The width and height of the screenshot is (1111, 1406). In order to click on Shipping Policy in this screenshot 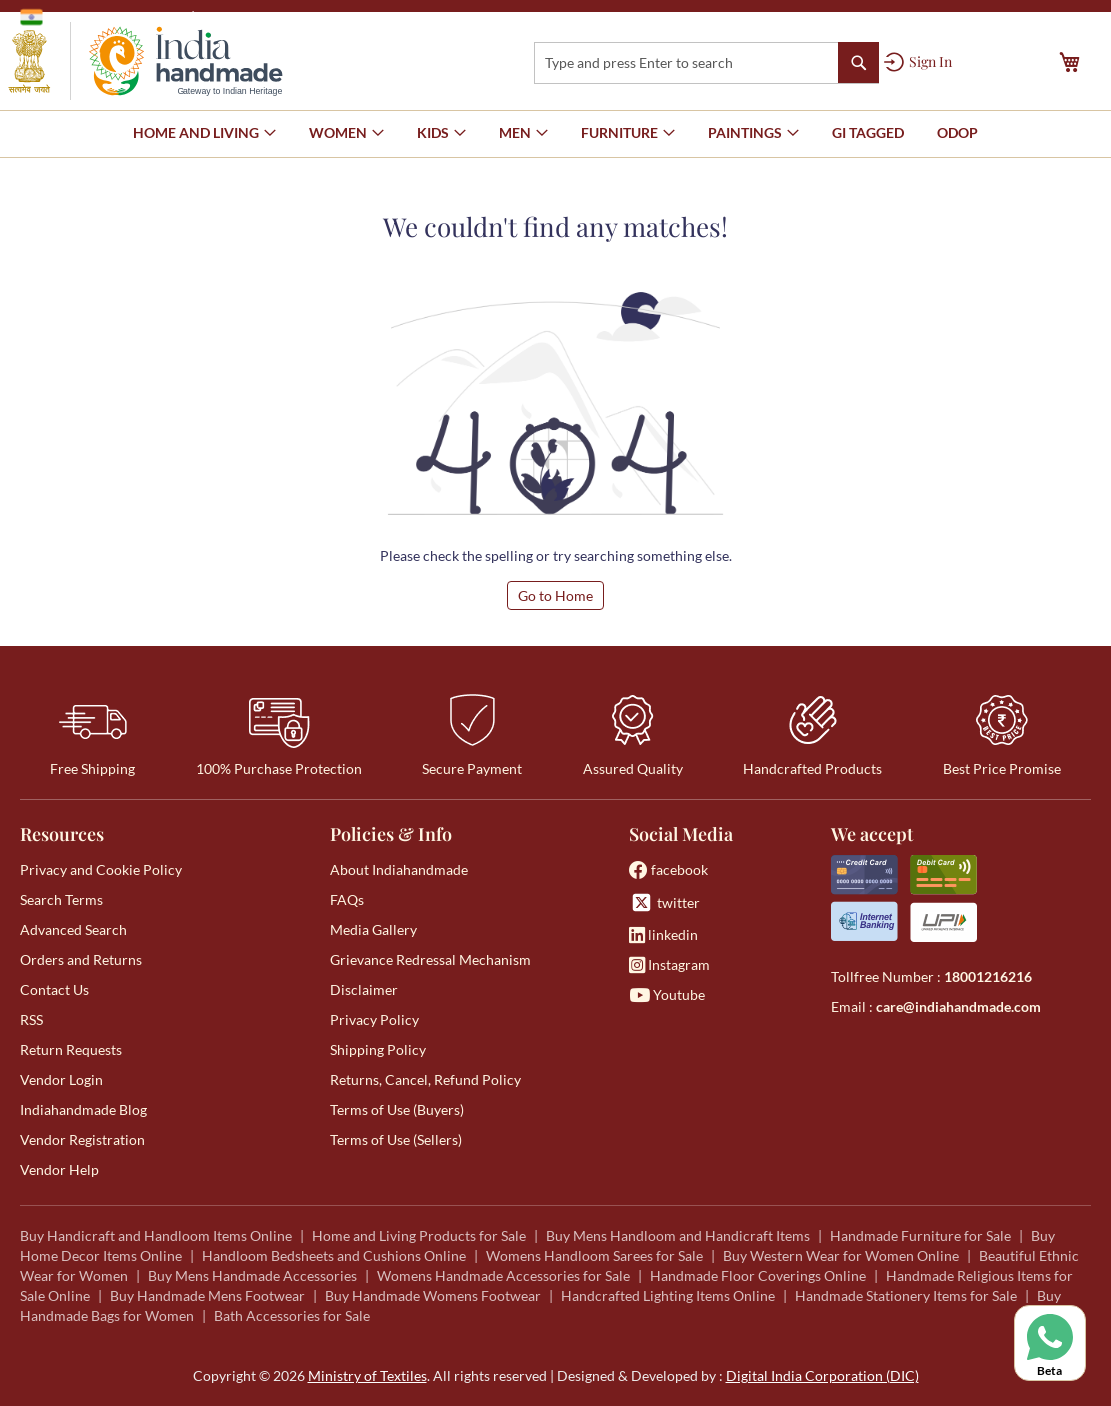, I will do `click(378, 1049)`.